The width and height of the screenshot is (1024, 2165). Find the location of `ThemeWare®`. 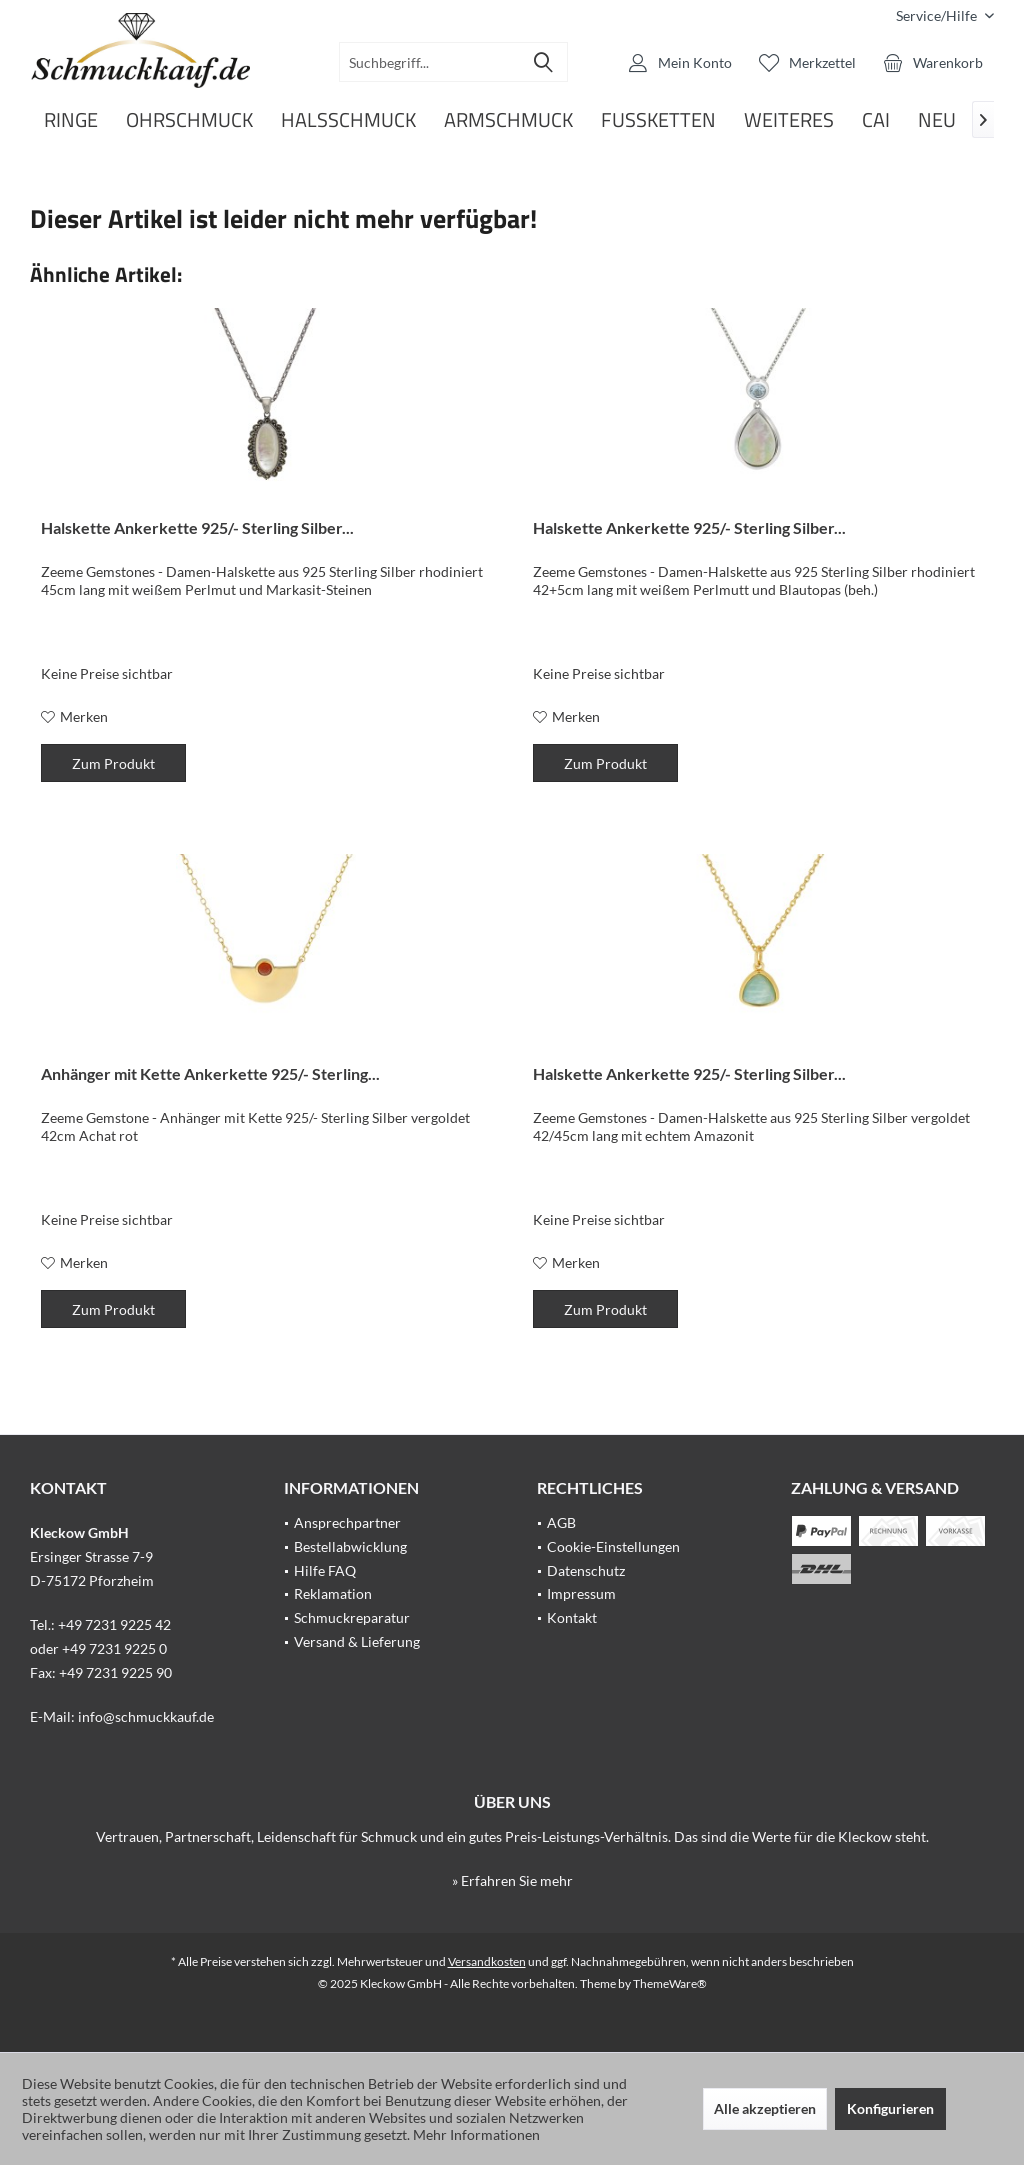

ThemeWare® is located at coordinates (670, 1983).